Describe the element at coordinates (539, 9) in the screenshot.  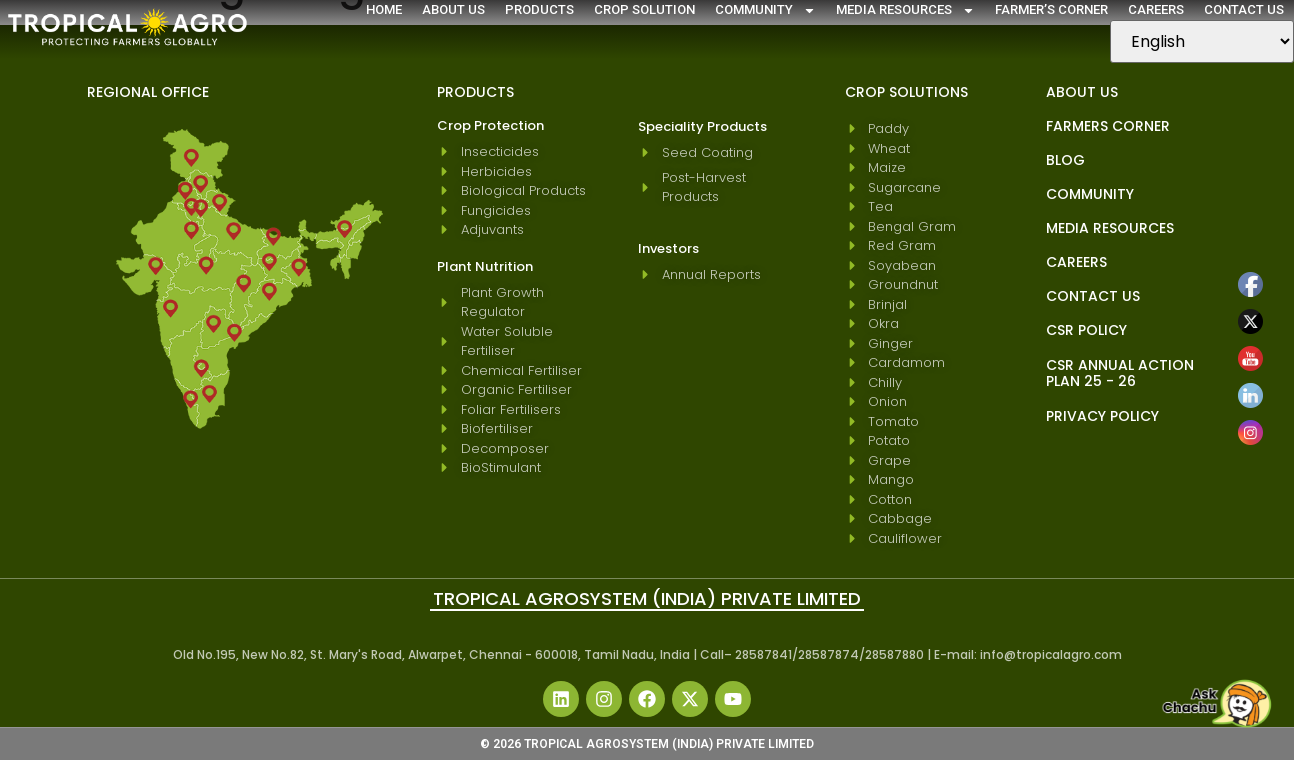
I see `Products` at that location.